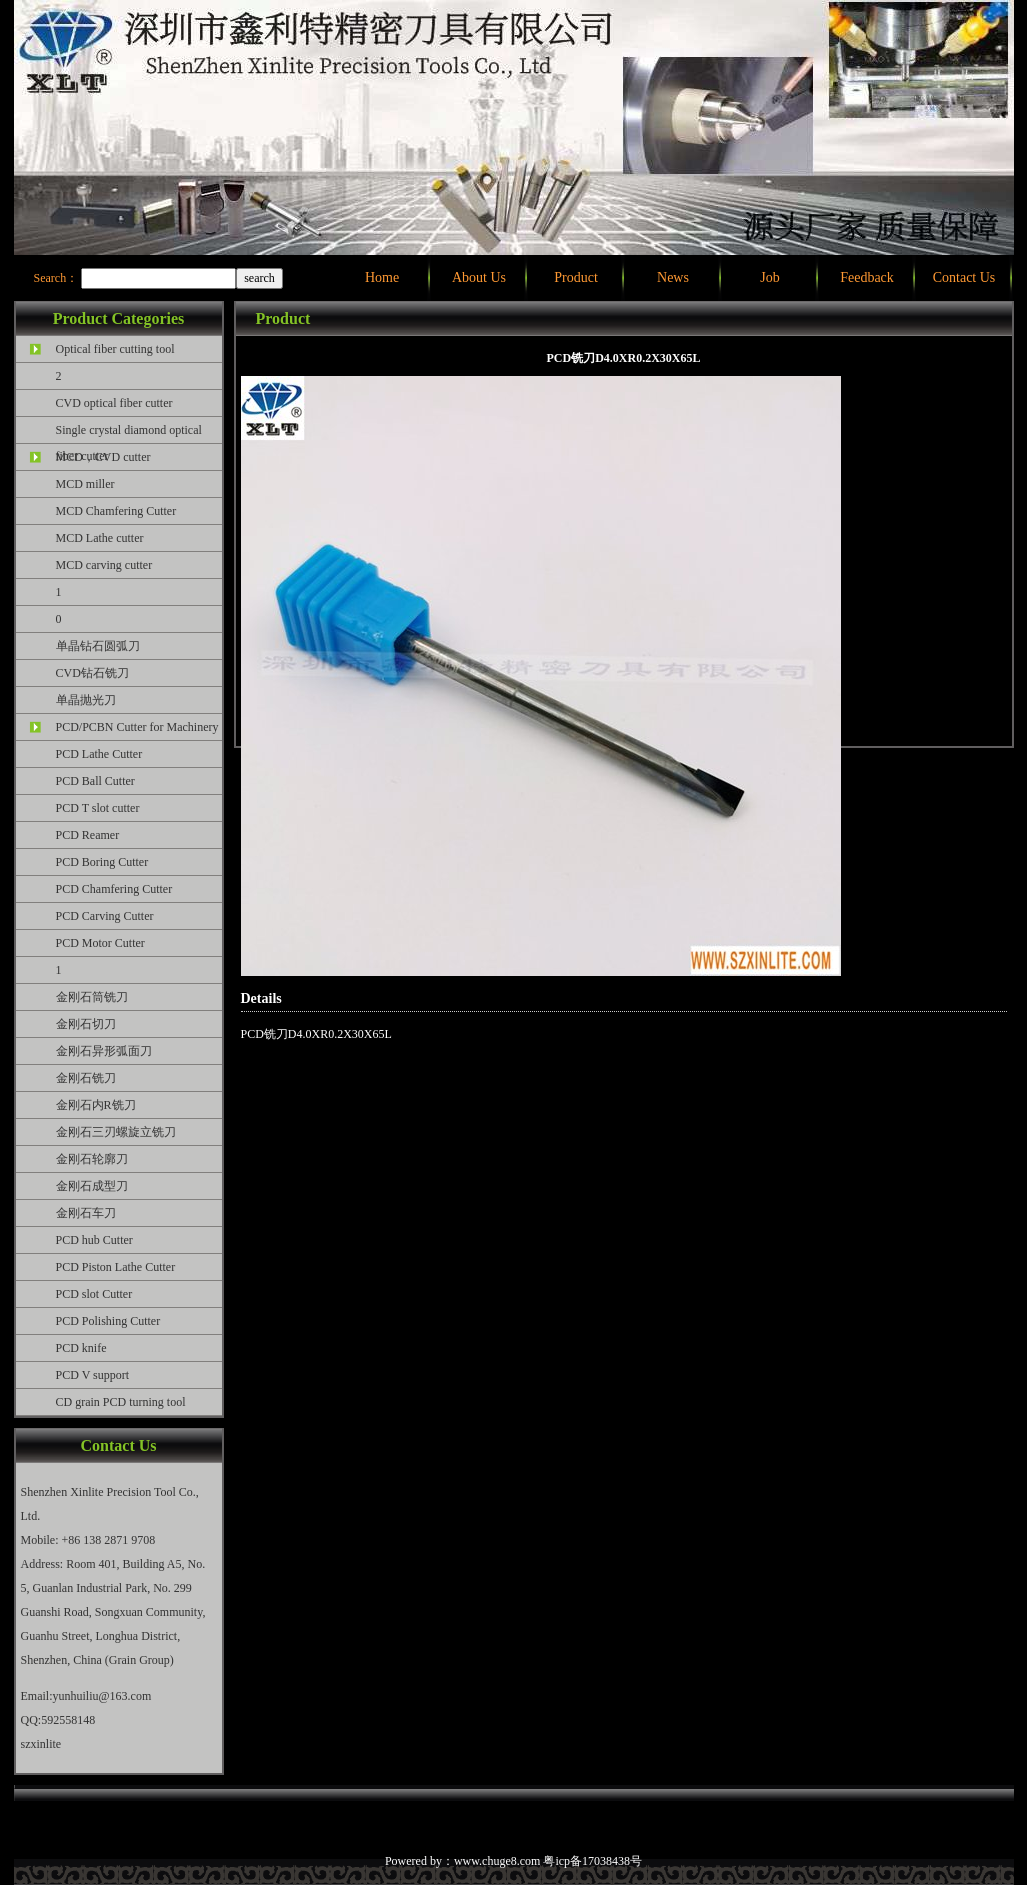  What do you see at coordinates (92, 997) in the screenshot?
I see `金刚石筒铣刀` at bounding box center [92, 997].